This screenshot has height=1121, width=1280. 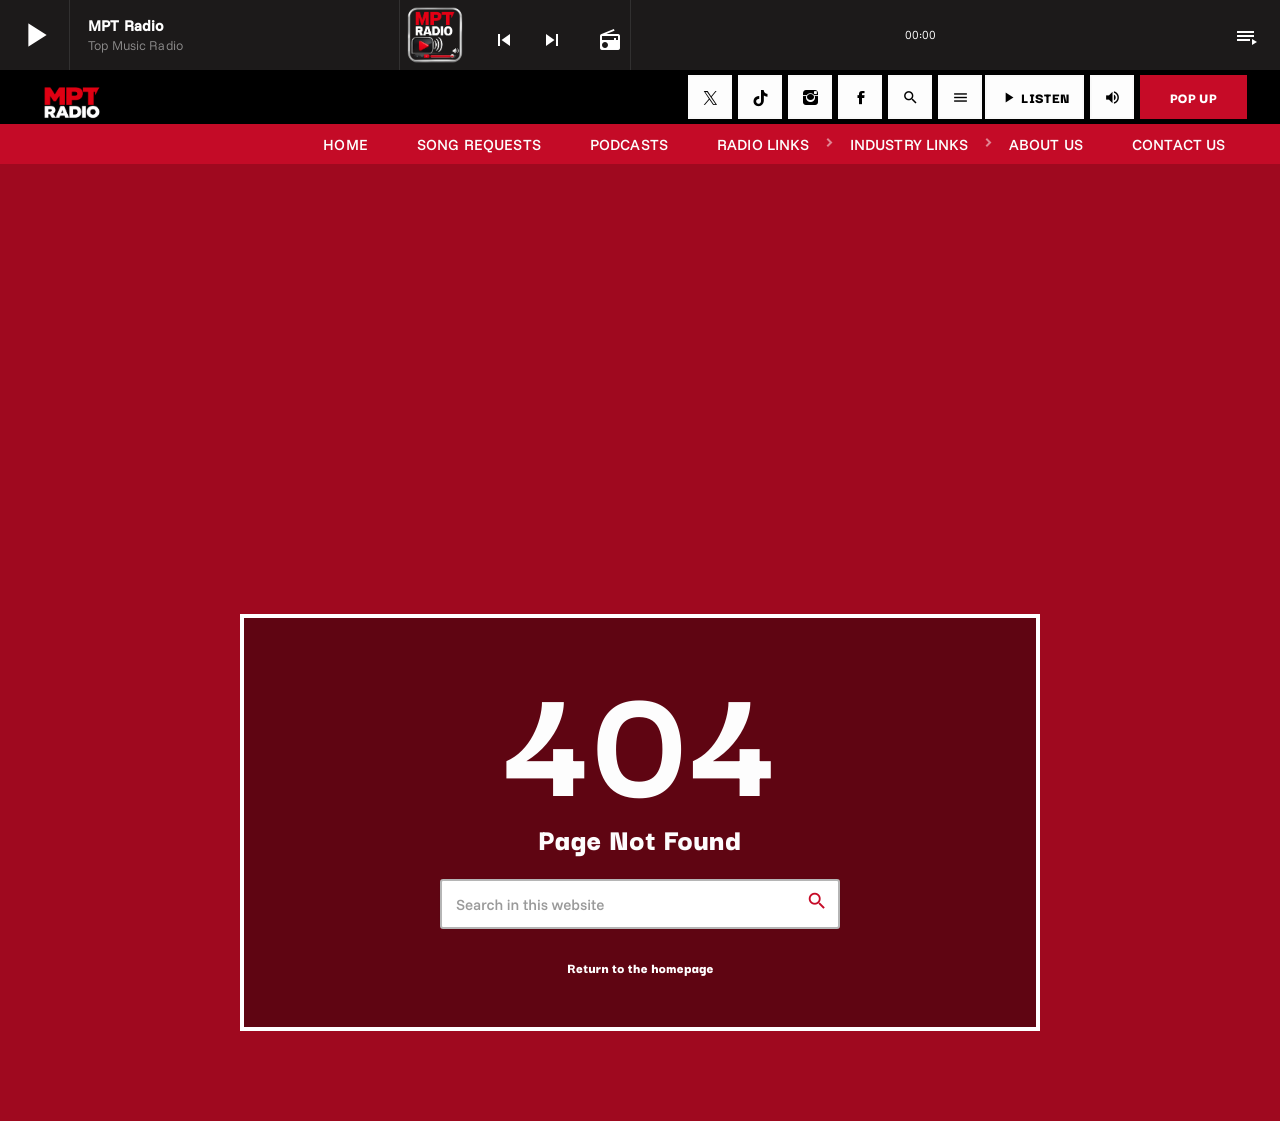 What do you see at coordinates (810, 97) in the screenshot?
I see `[Instagram]` at bounding box center [810, 97].